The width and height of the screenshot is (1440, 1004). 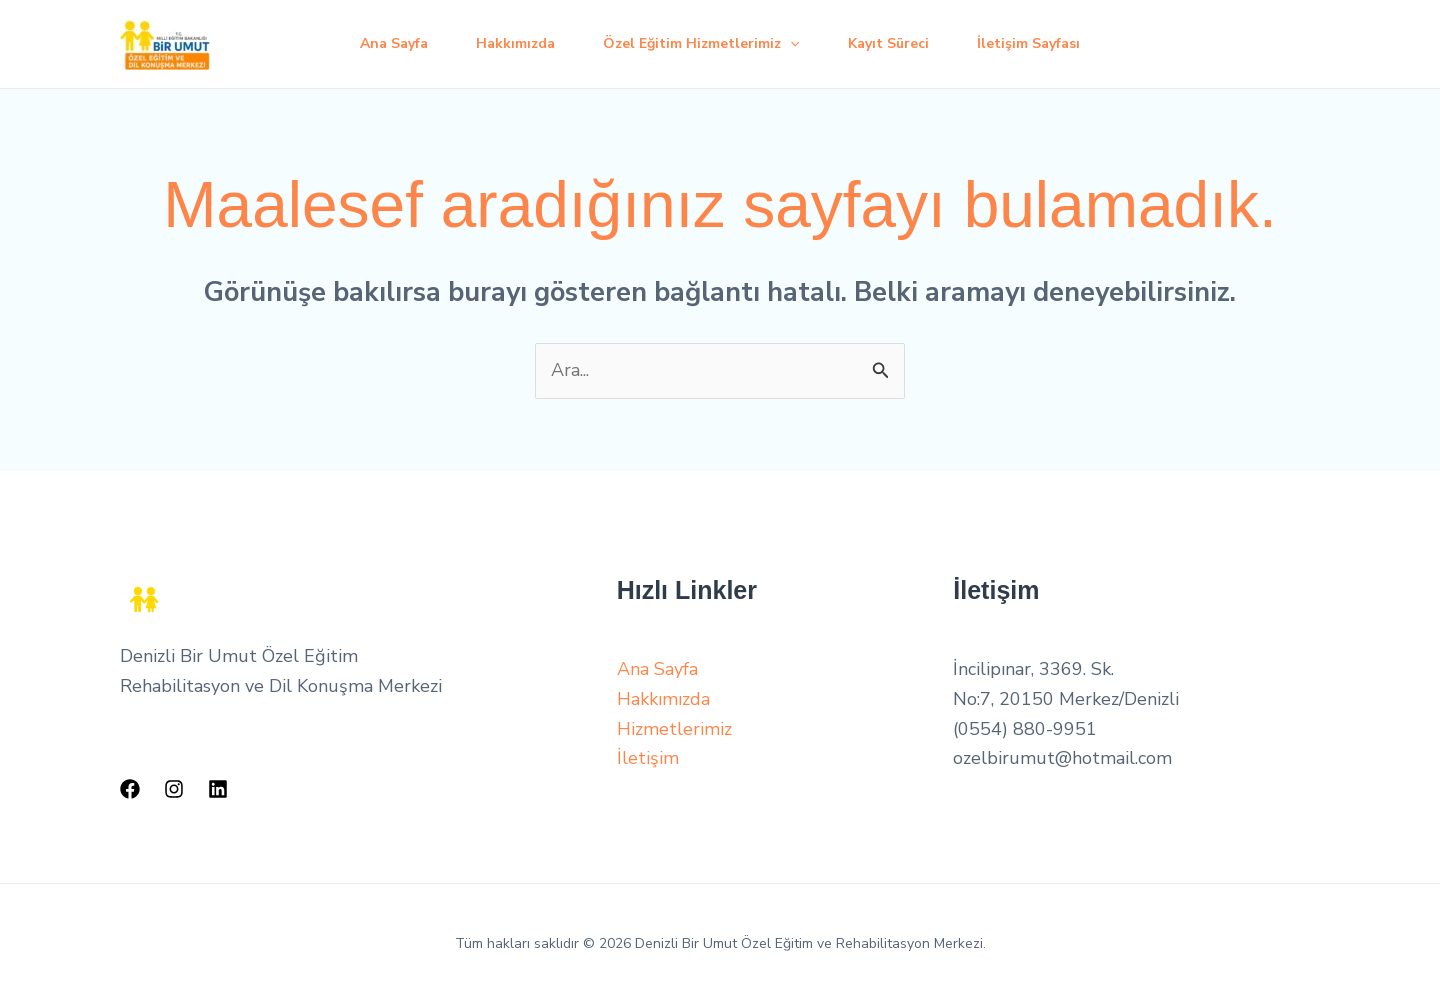 What do you see at coordinates (515, 43) in the screenshot?
I see `Hakkımızda` at bounding box center [515, 43].